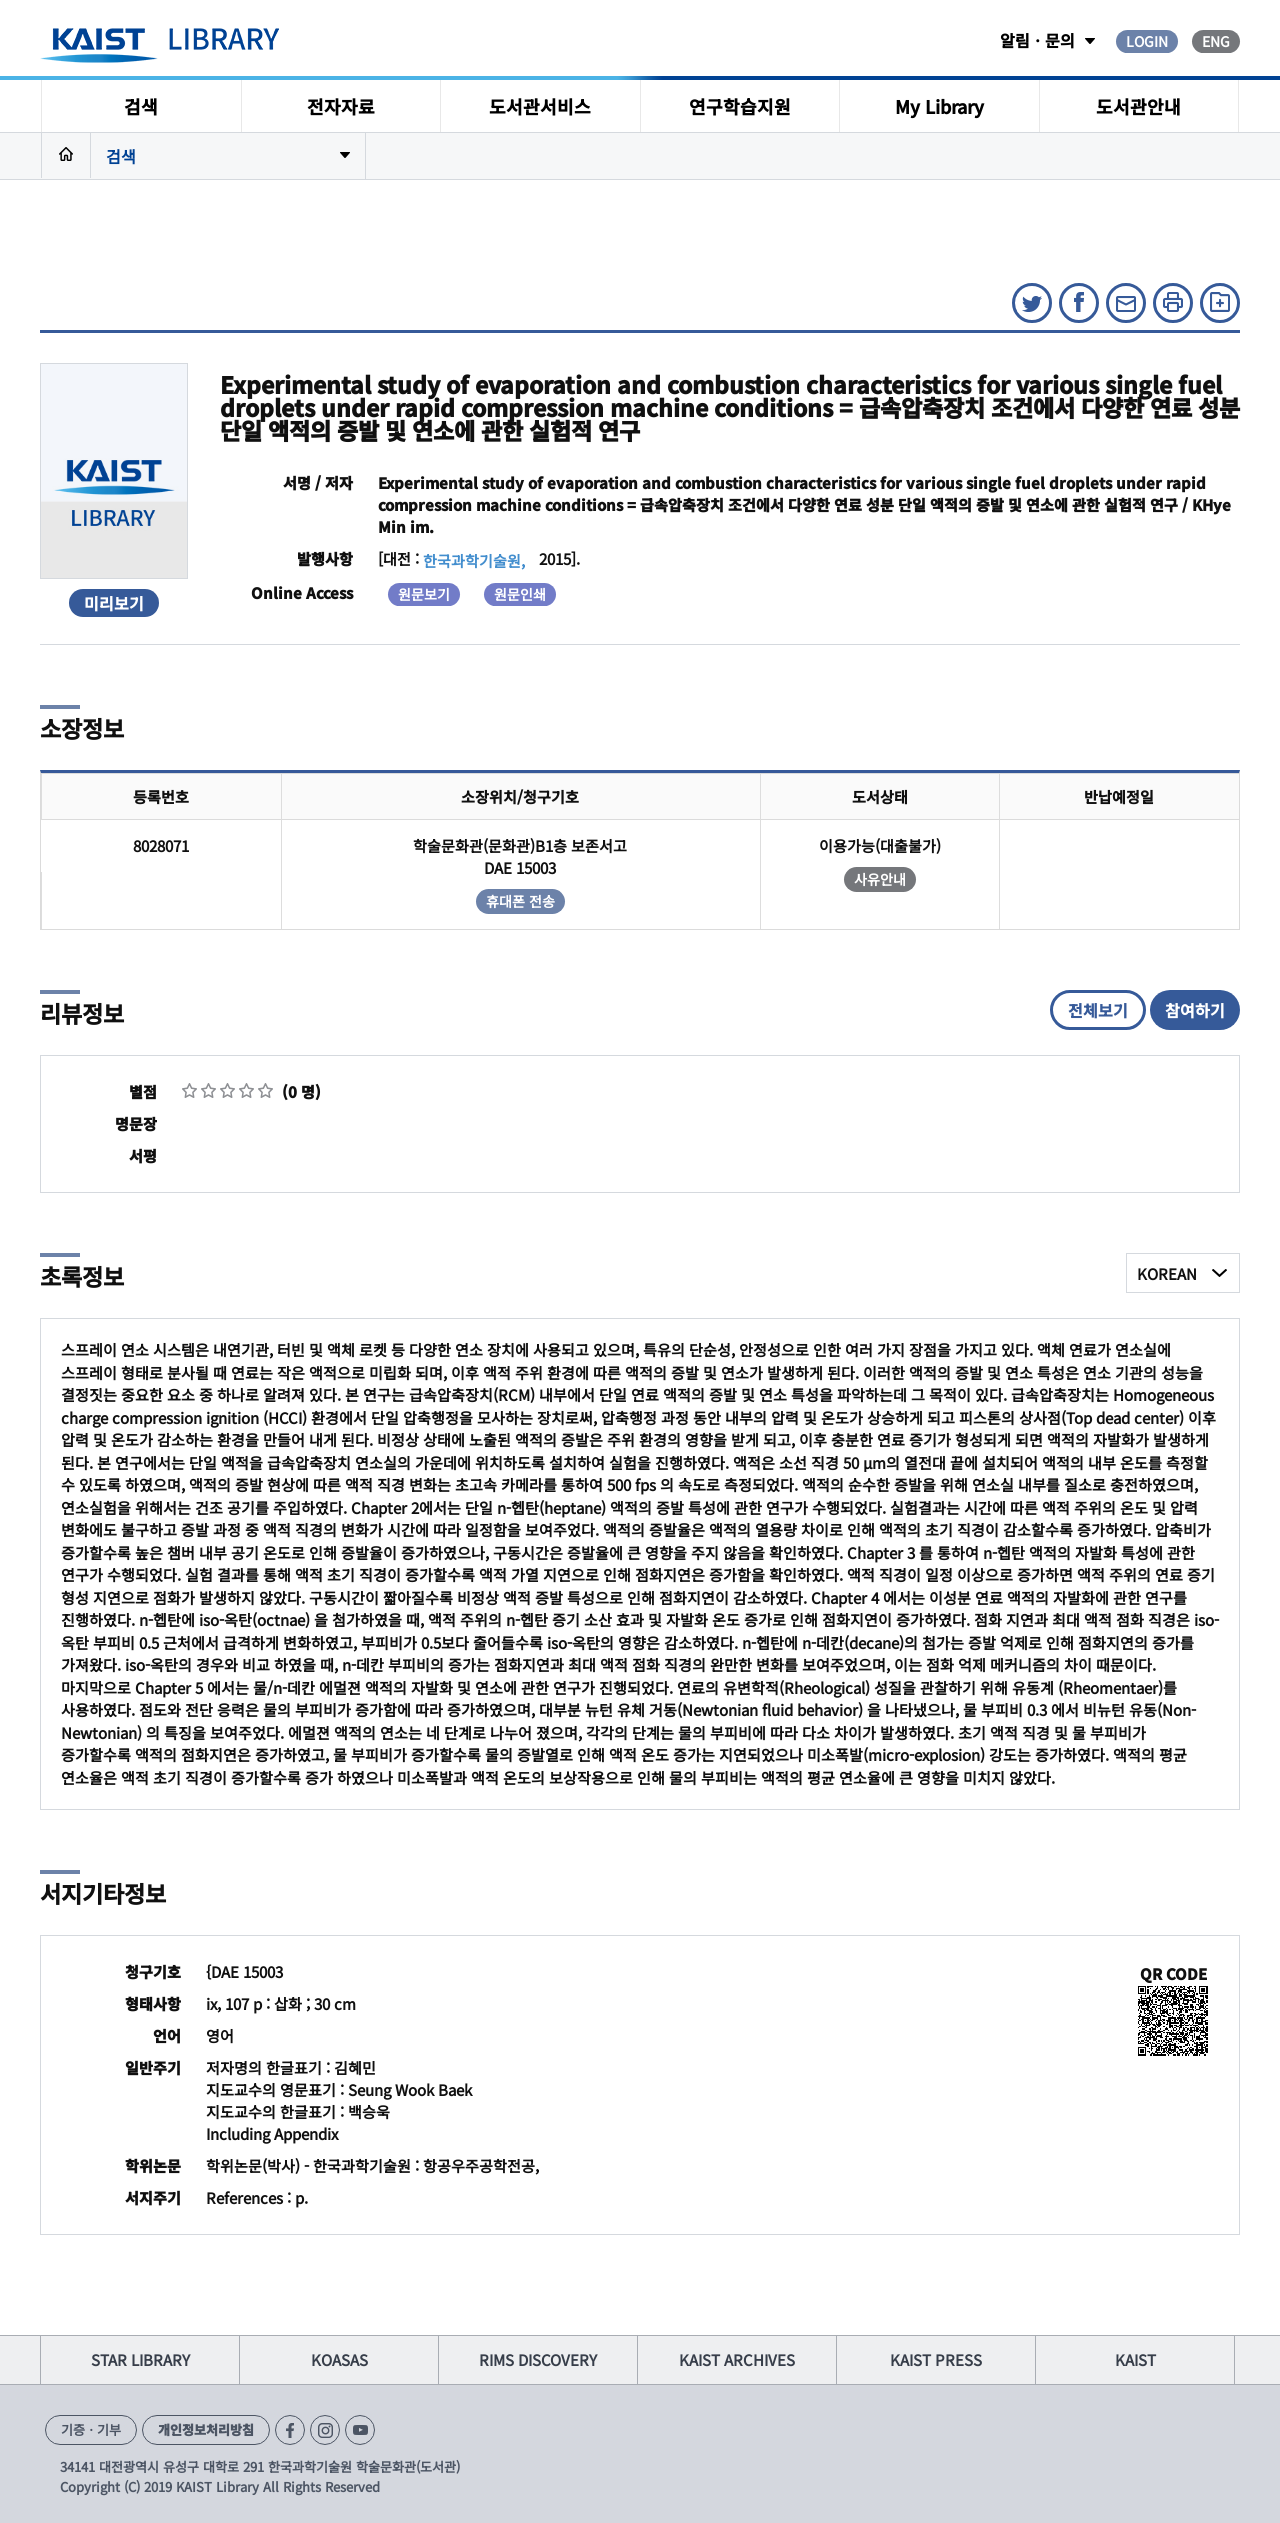 The image size is (1280, 2523). What do you see at coordinates (1216, 41) in the screenshot?
I see `ENG` at bounding box center [1216, 41].